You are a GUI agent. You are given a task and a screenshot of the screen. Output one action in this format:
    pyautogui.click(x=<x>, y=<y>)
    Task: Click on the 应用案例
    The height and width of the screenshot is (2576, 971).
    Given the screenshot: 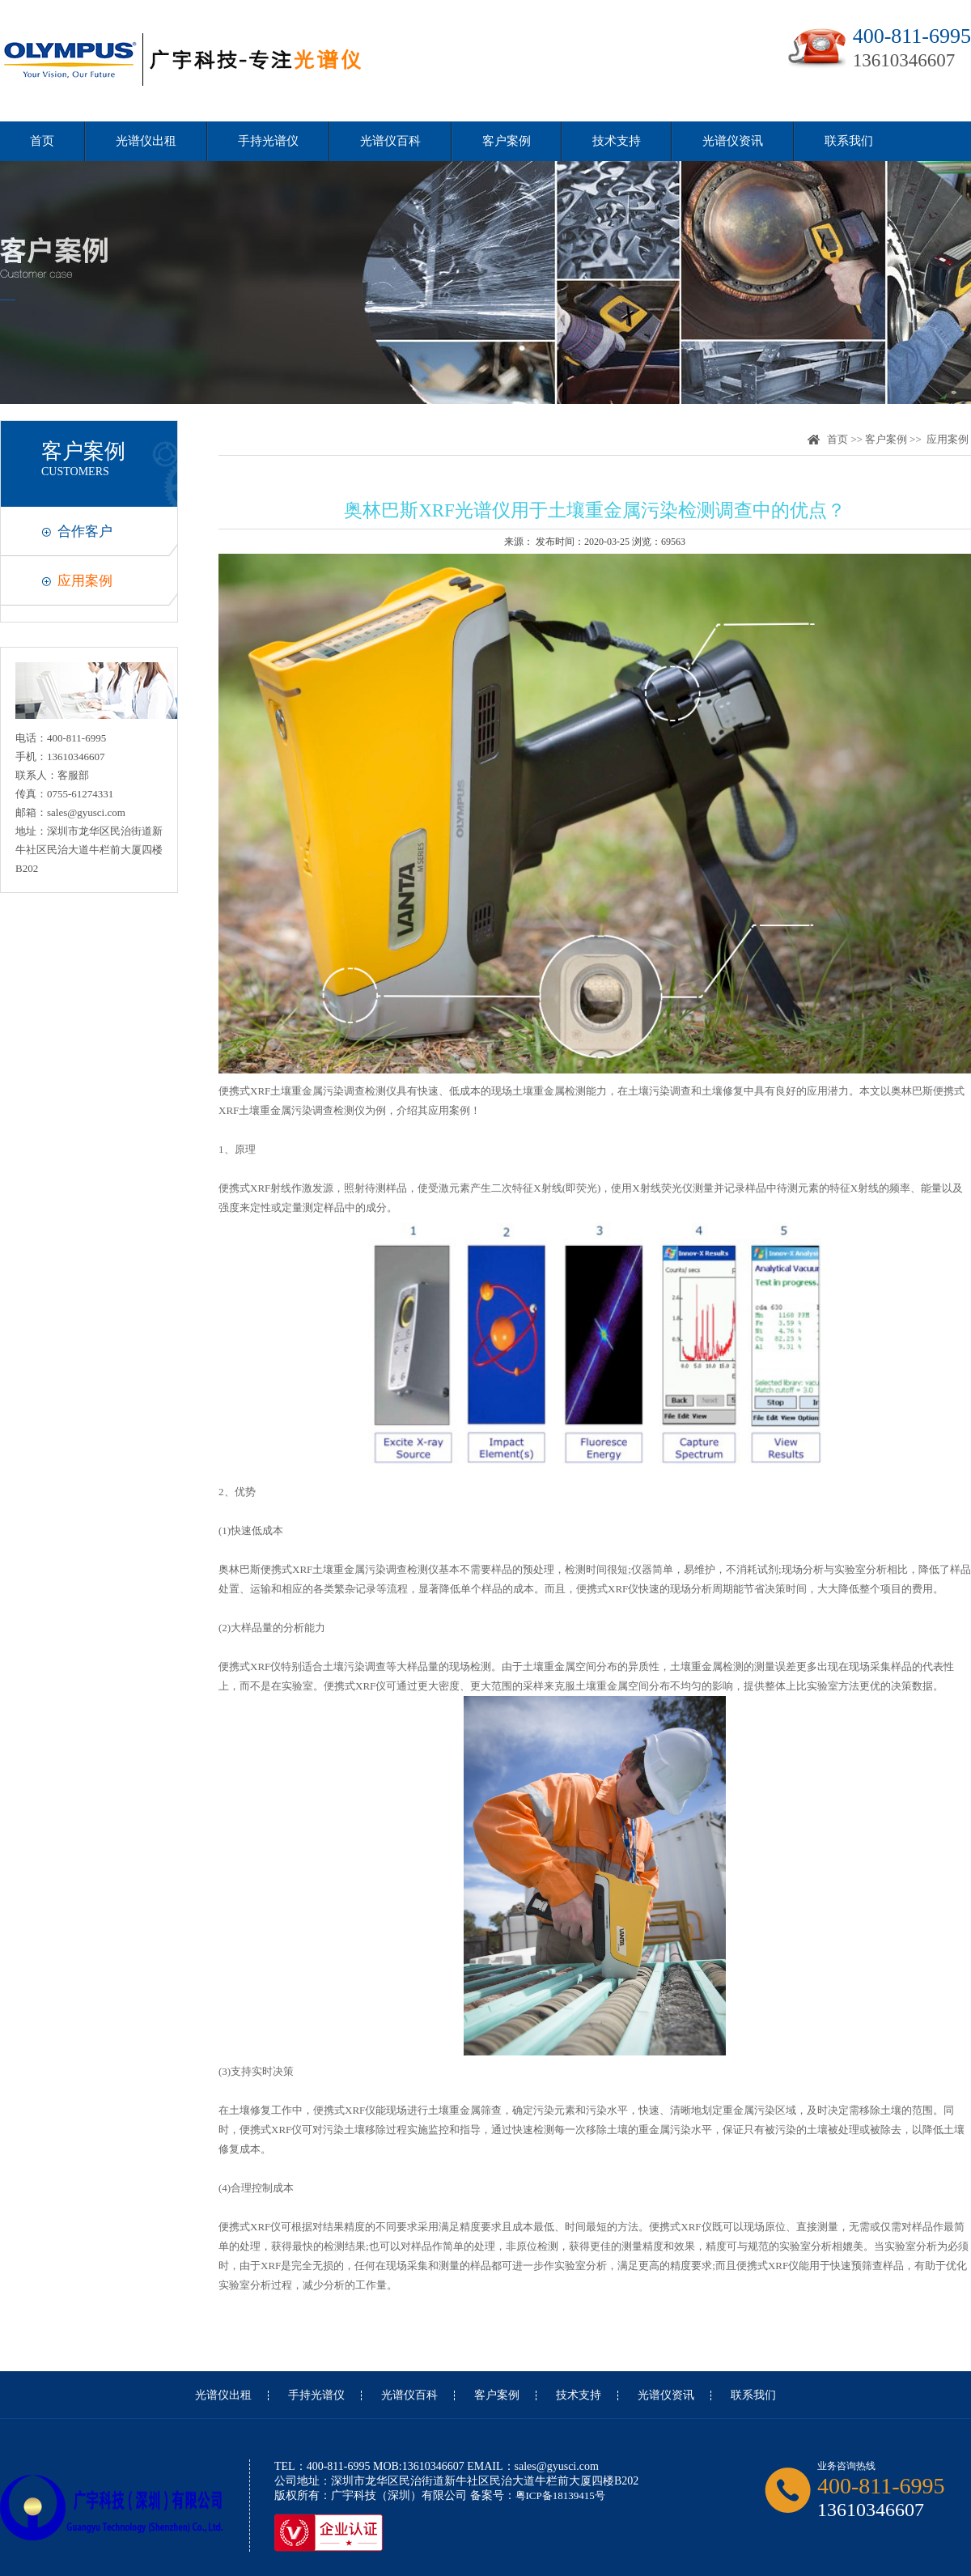 What is the action you would take?
    pyautogui.click(x=84, y=581)
    